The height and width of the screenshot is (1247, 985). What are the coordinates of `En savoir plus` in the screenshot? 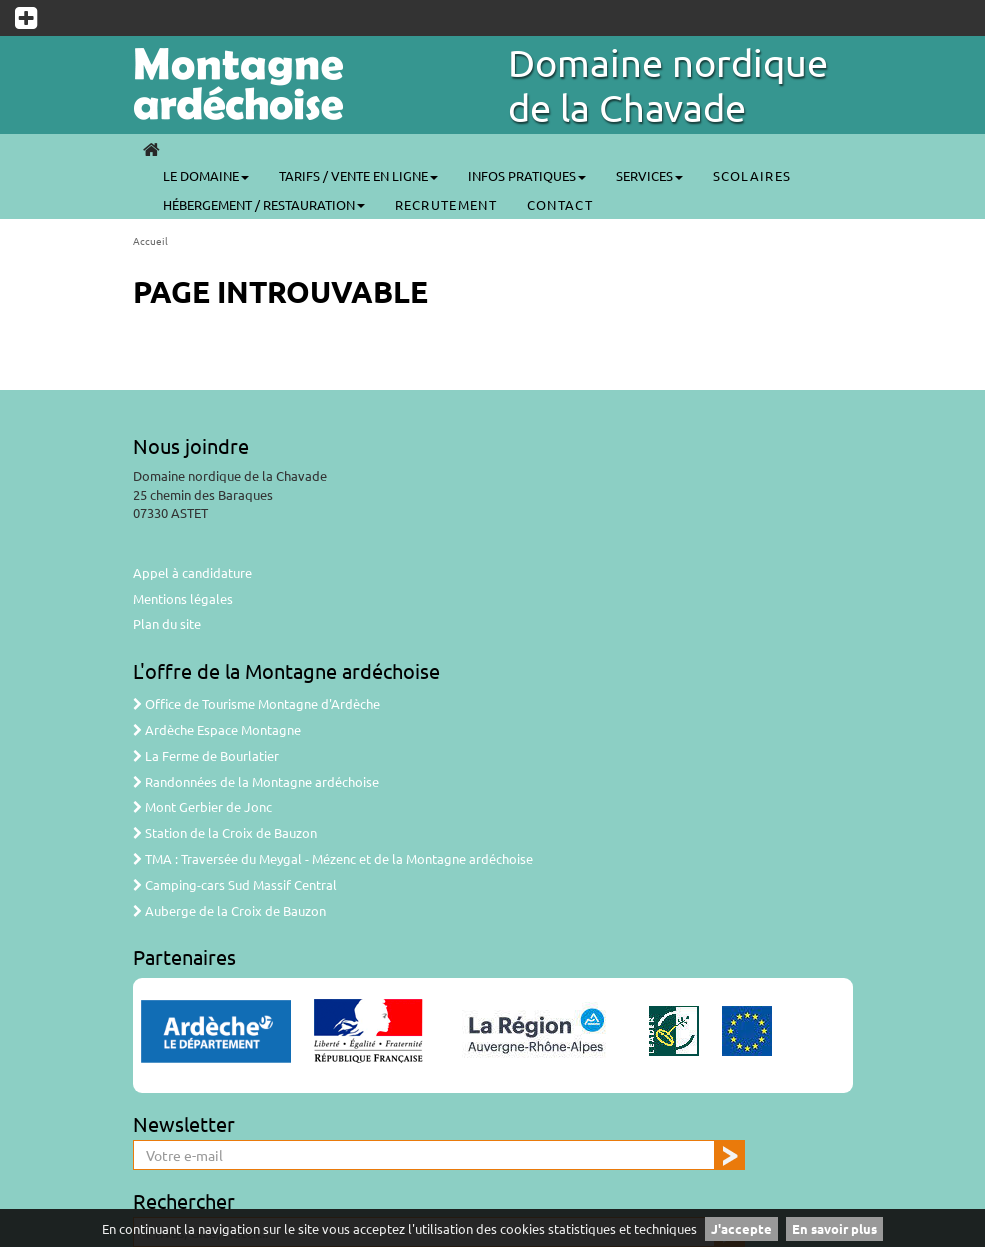 It's located at (834, 1228).